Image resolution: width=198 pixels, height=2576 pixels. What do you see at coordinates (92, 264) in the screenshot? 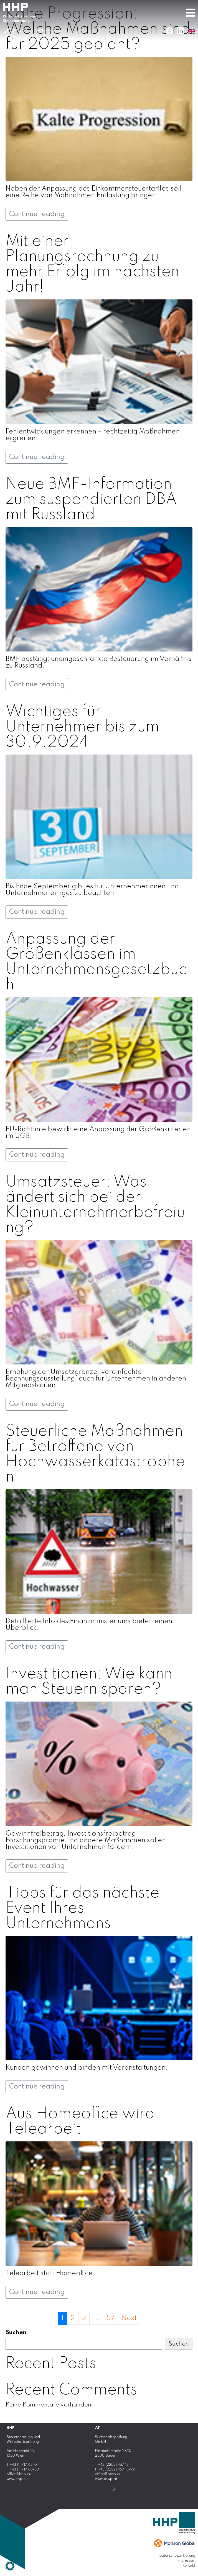
I see `Mit einer Planungsrechnung zu mehr Erfolg im nächsten Jahr!` at bounding box center [92, 264].